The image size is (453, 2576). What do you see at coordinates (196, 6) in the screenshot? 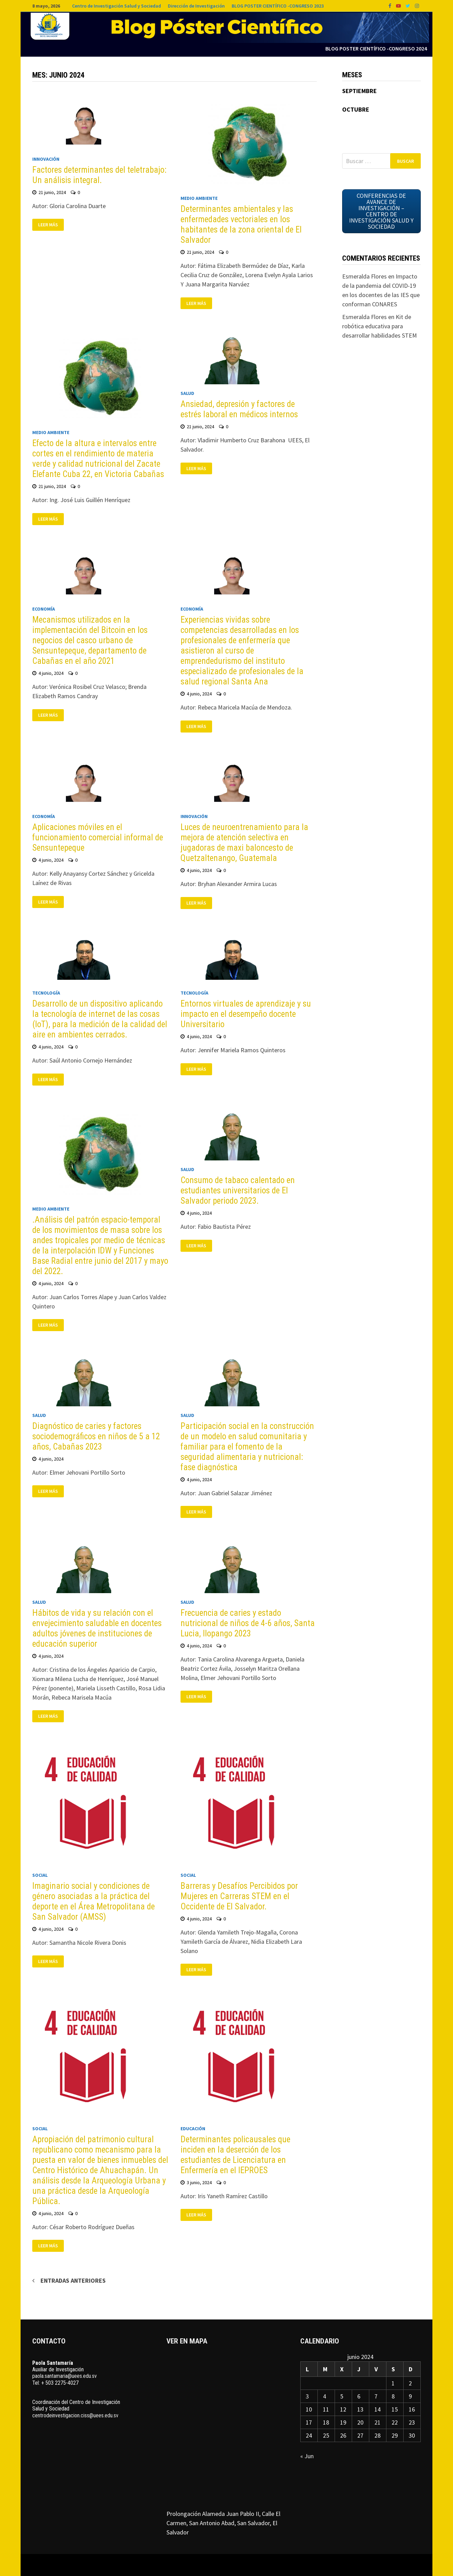
I see `Dirección de Investigación` at bounding box center [196, 6].